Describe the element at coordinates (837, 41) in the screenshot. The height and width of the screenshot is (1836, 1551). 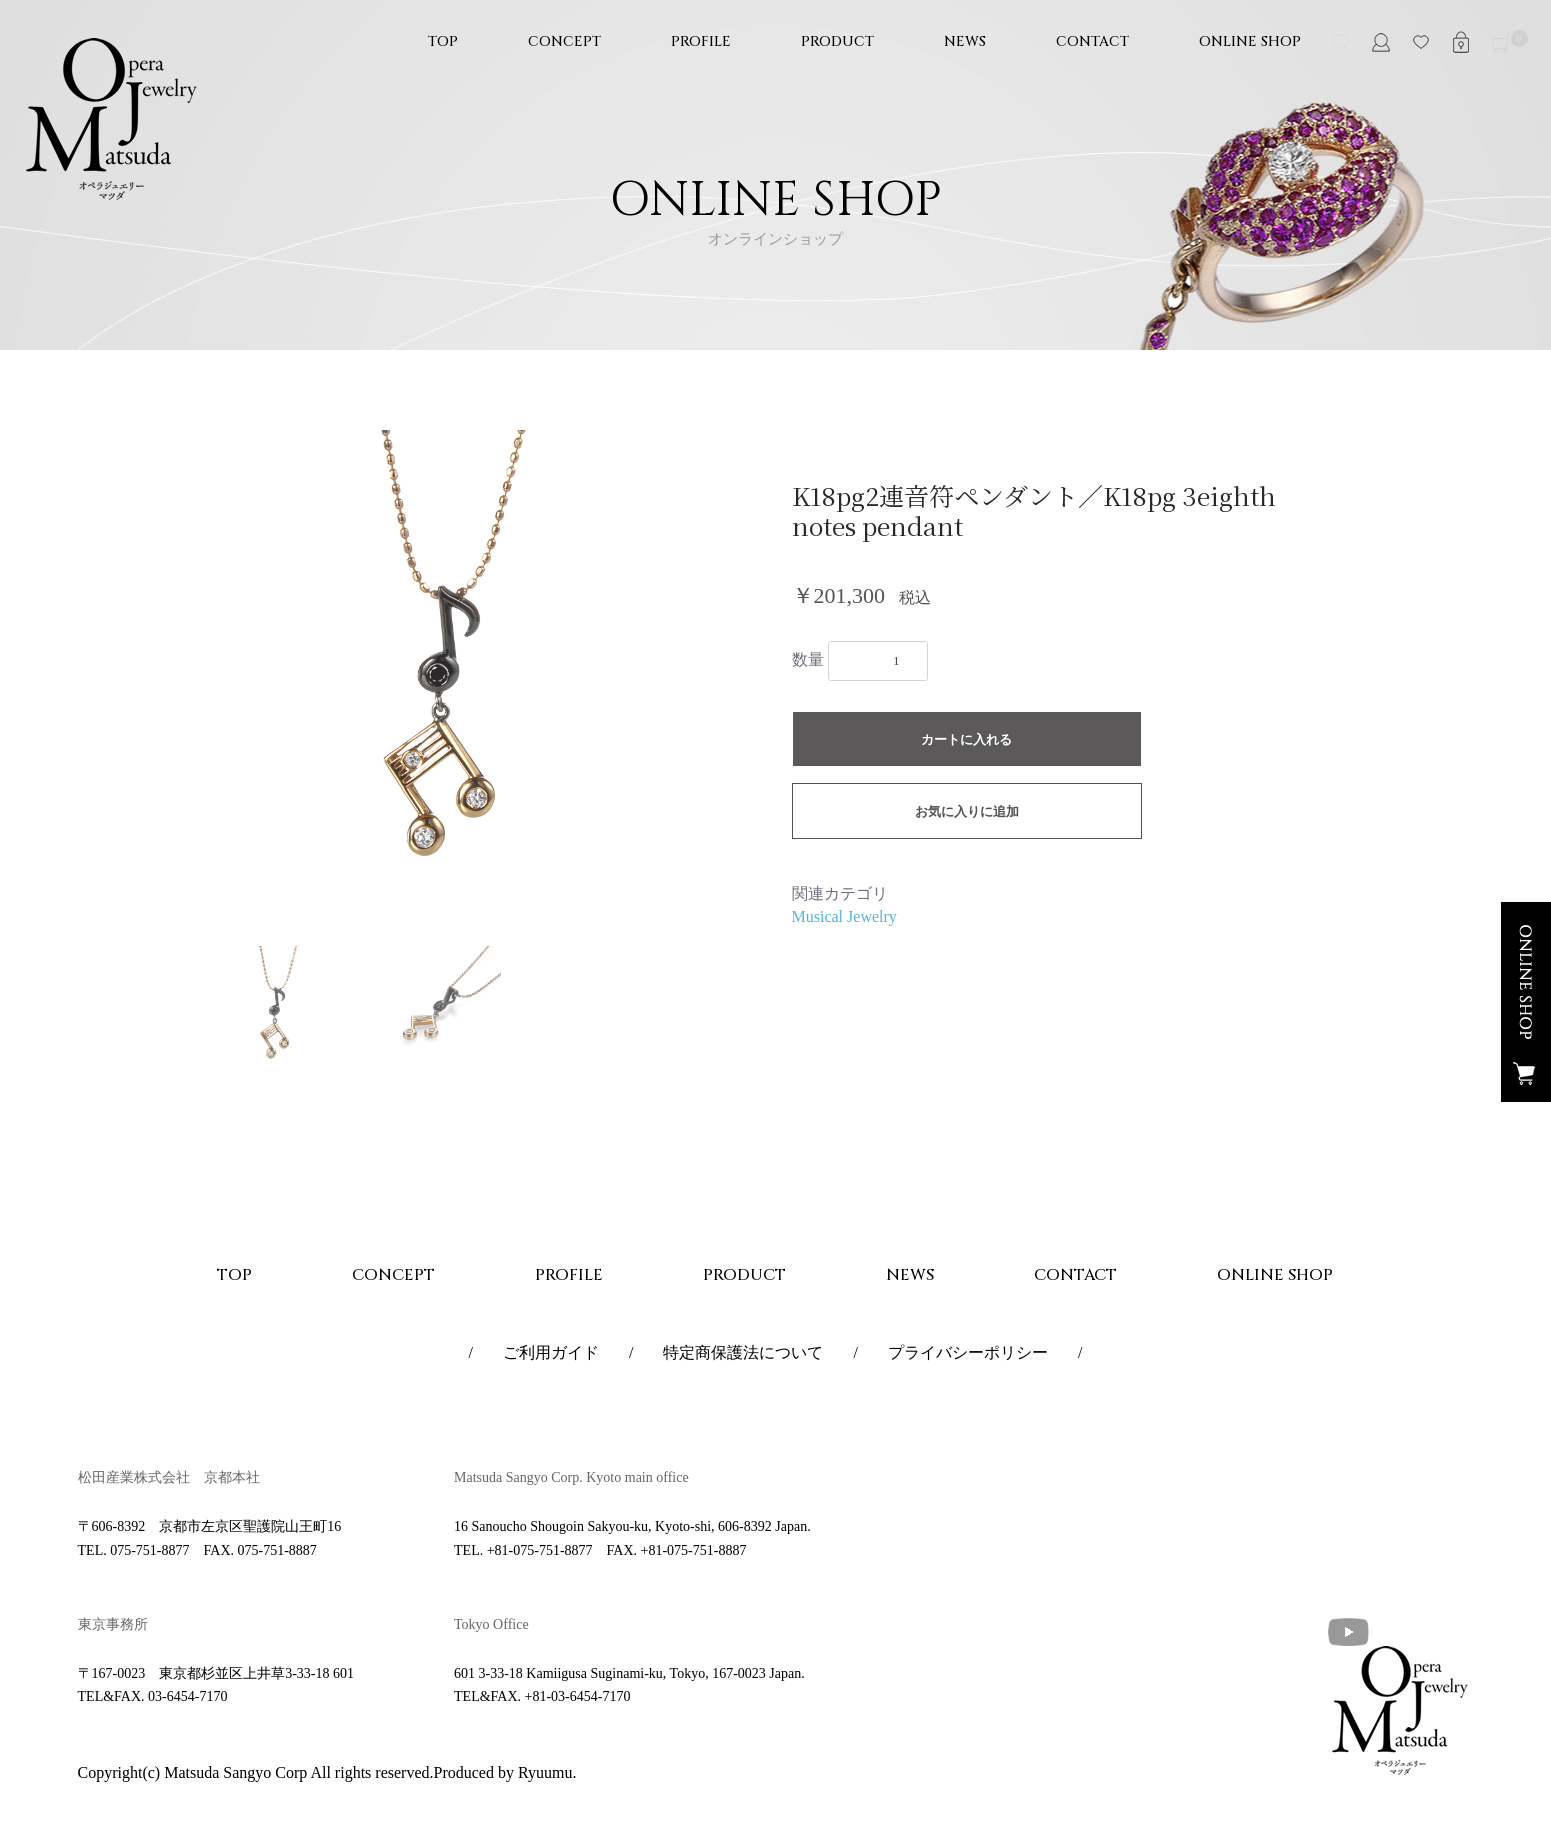
I see `PRODUCT` at that location.